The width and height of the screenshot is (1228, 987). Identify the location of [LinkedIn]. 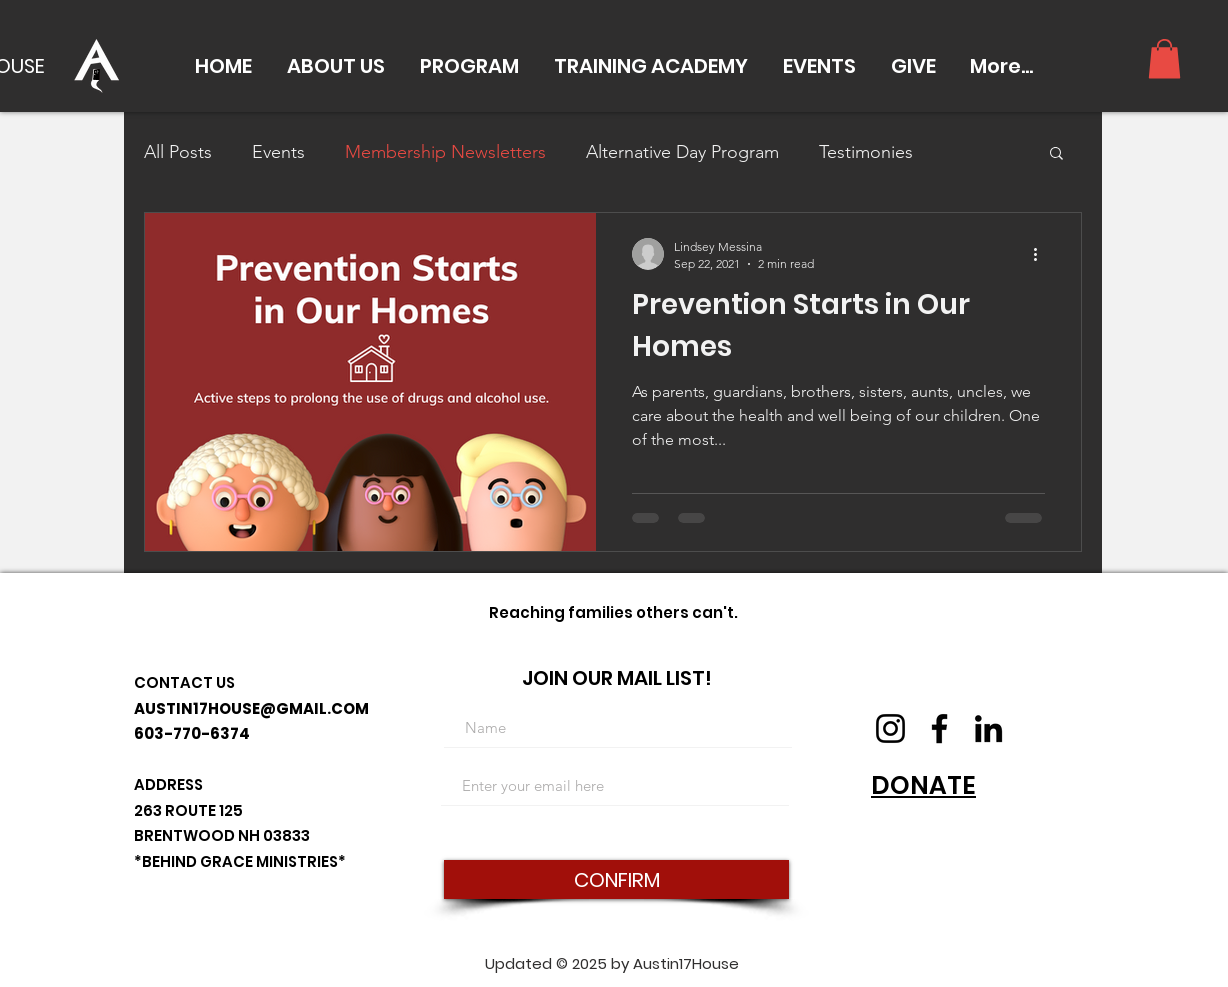
(988, 728).